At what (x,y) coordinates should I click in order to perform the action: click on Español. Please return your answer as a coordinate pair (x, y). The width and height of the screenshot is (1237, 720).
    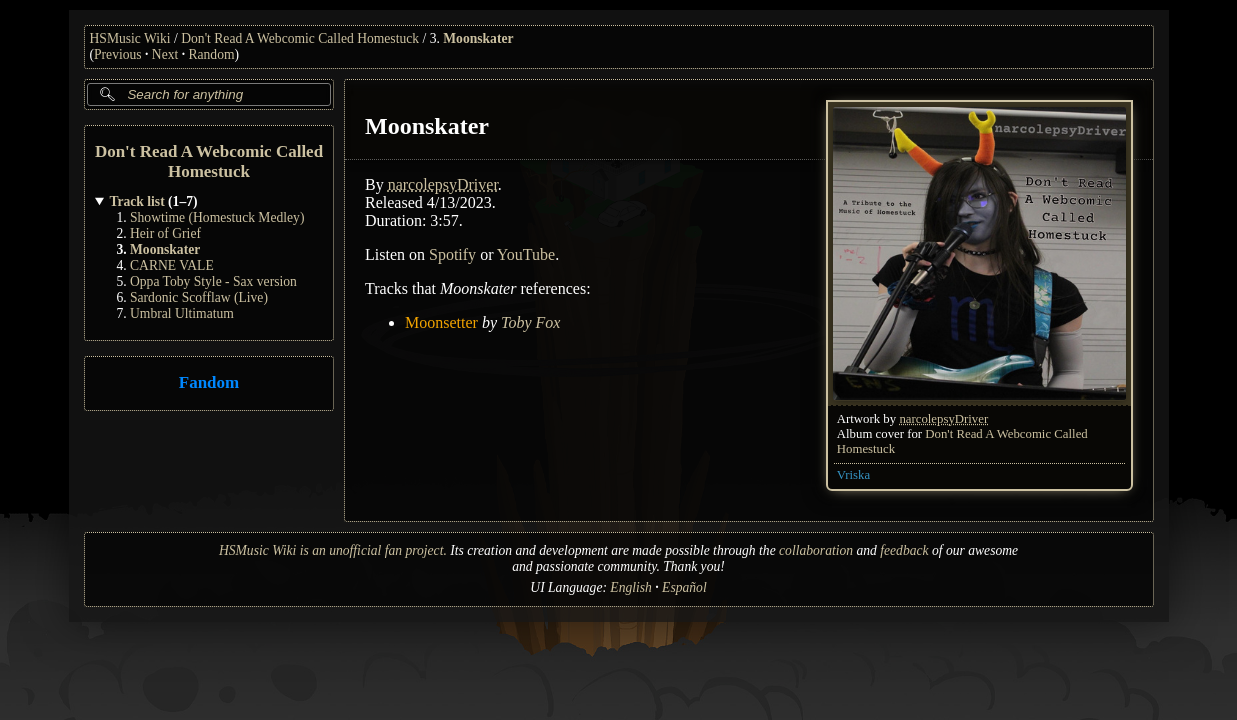
    Looking at the image, I should click on (684, 587).